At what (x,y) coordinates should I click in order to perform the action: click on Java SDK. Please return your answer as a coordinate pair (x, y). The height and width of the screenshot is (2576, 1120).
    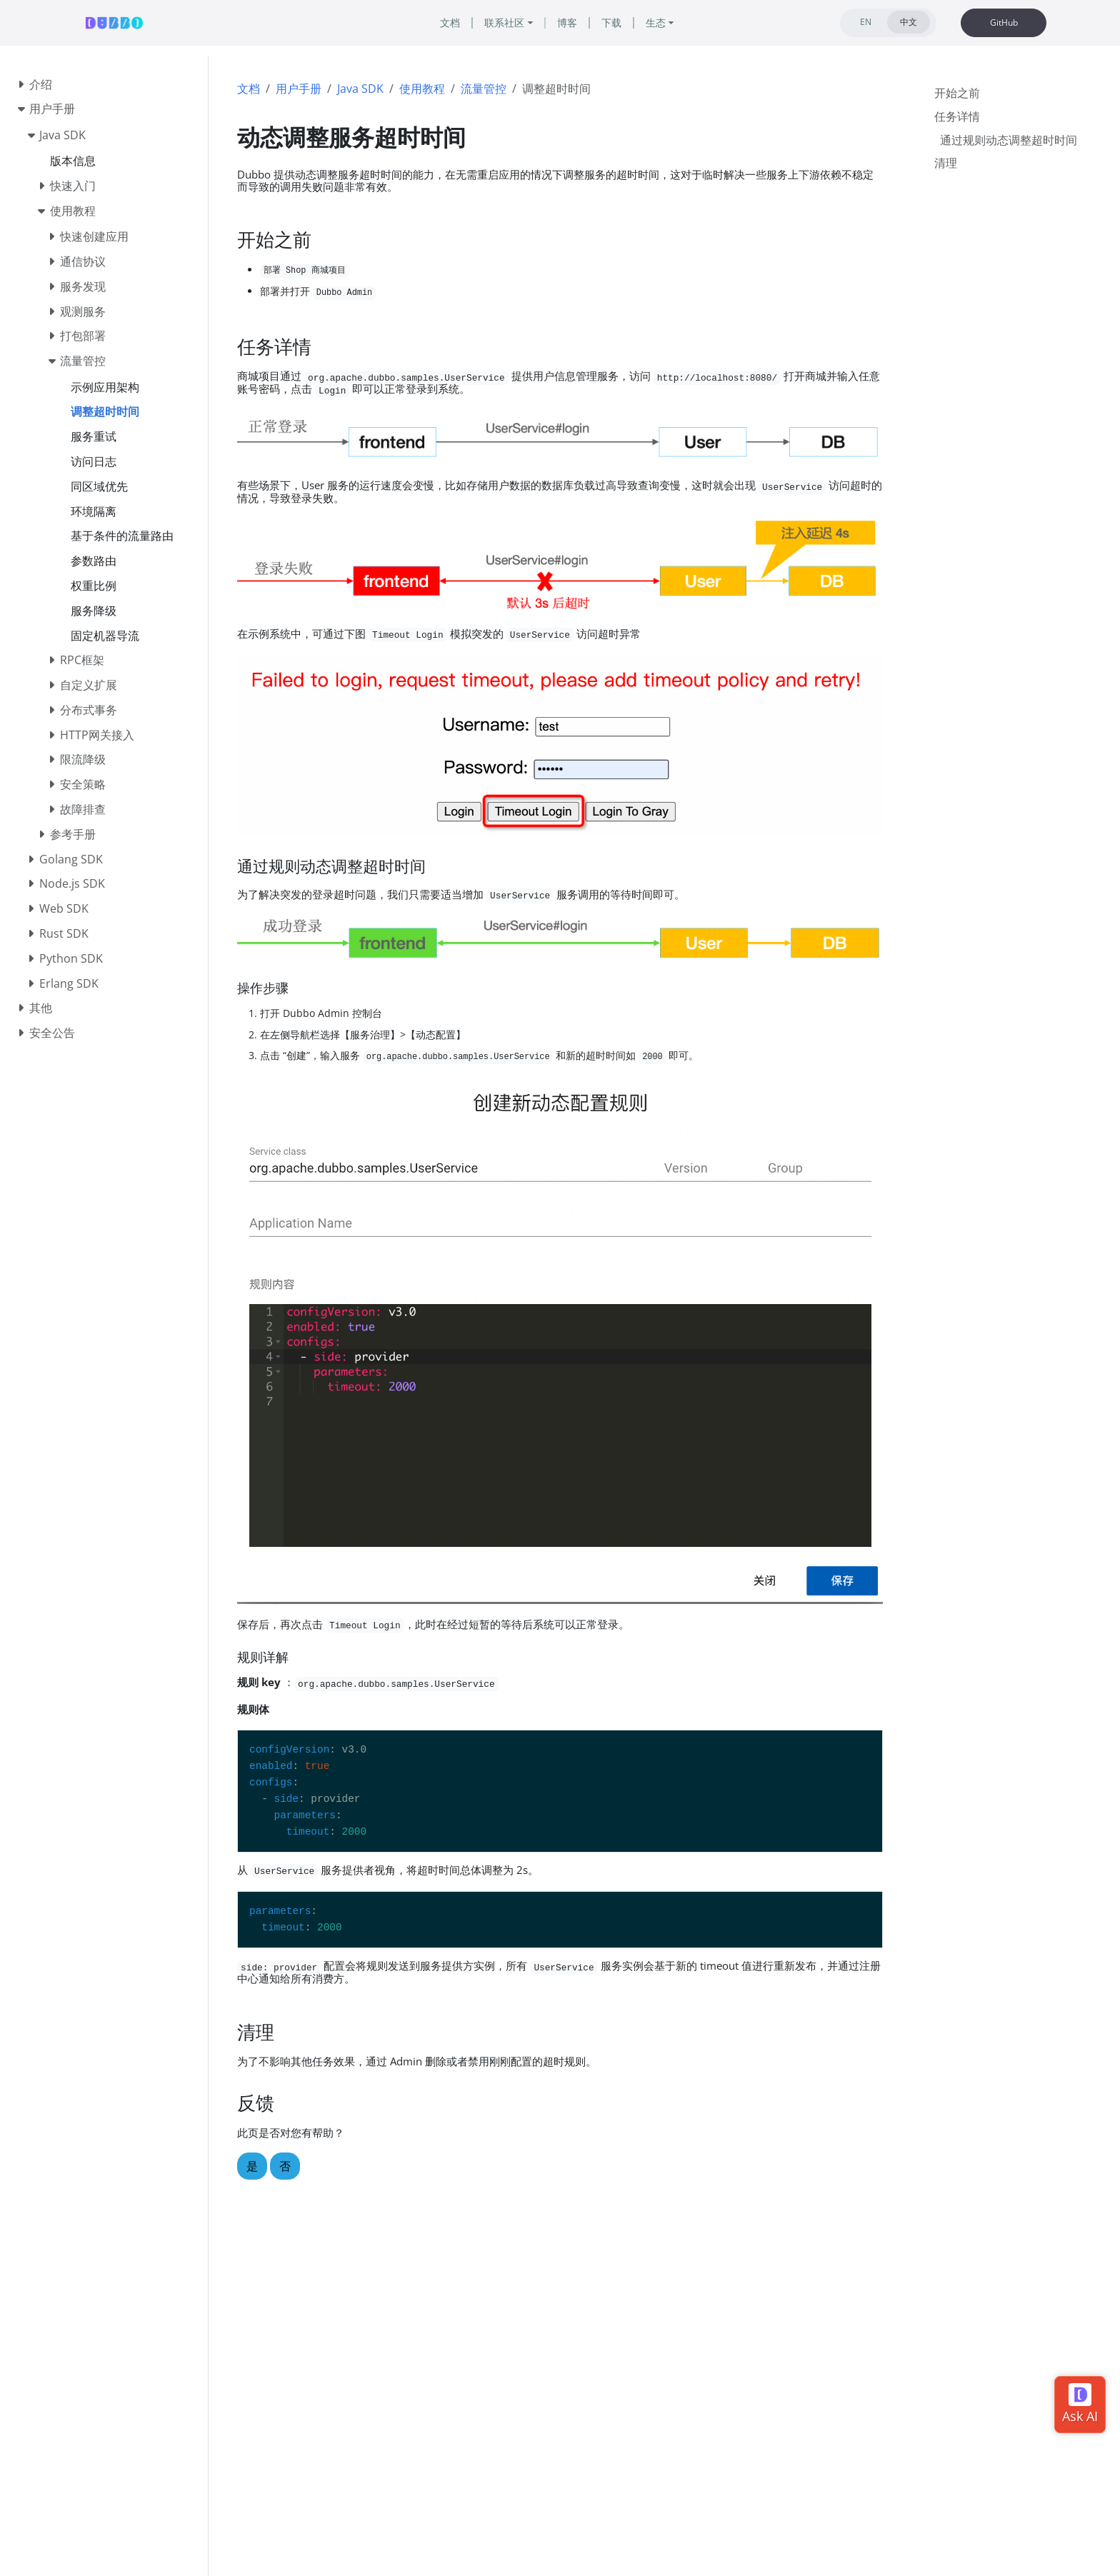
    Looking at the image, I should click on (360, 88).